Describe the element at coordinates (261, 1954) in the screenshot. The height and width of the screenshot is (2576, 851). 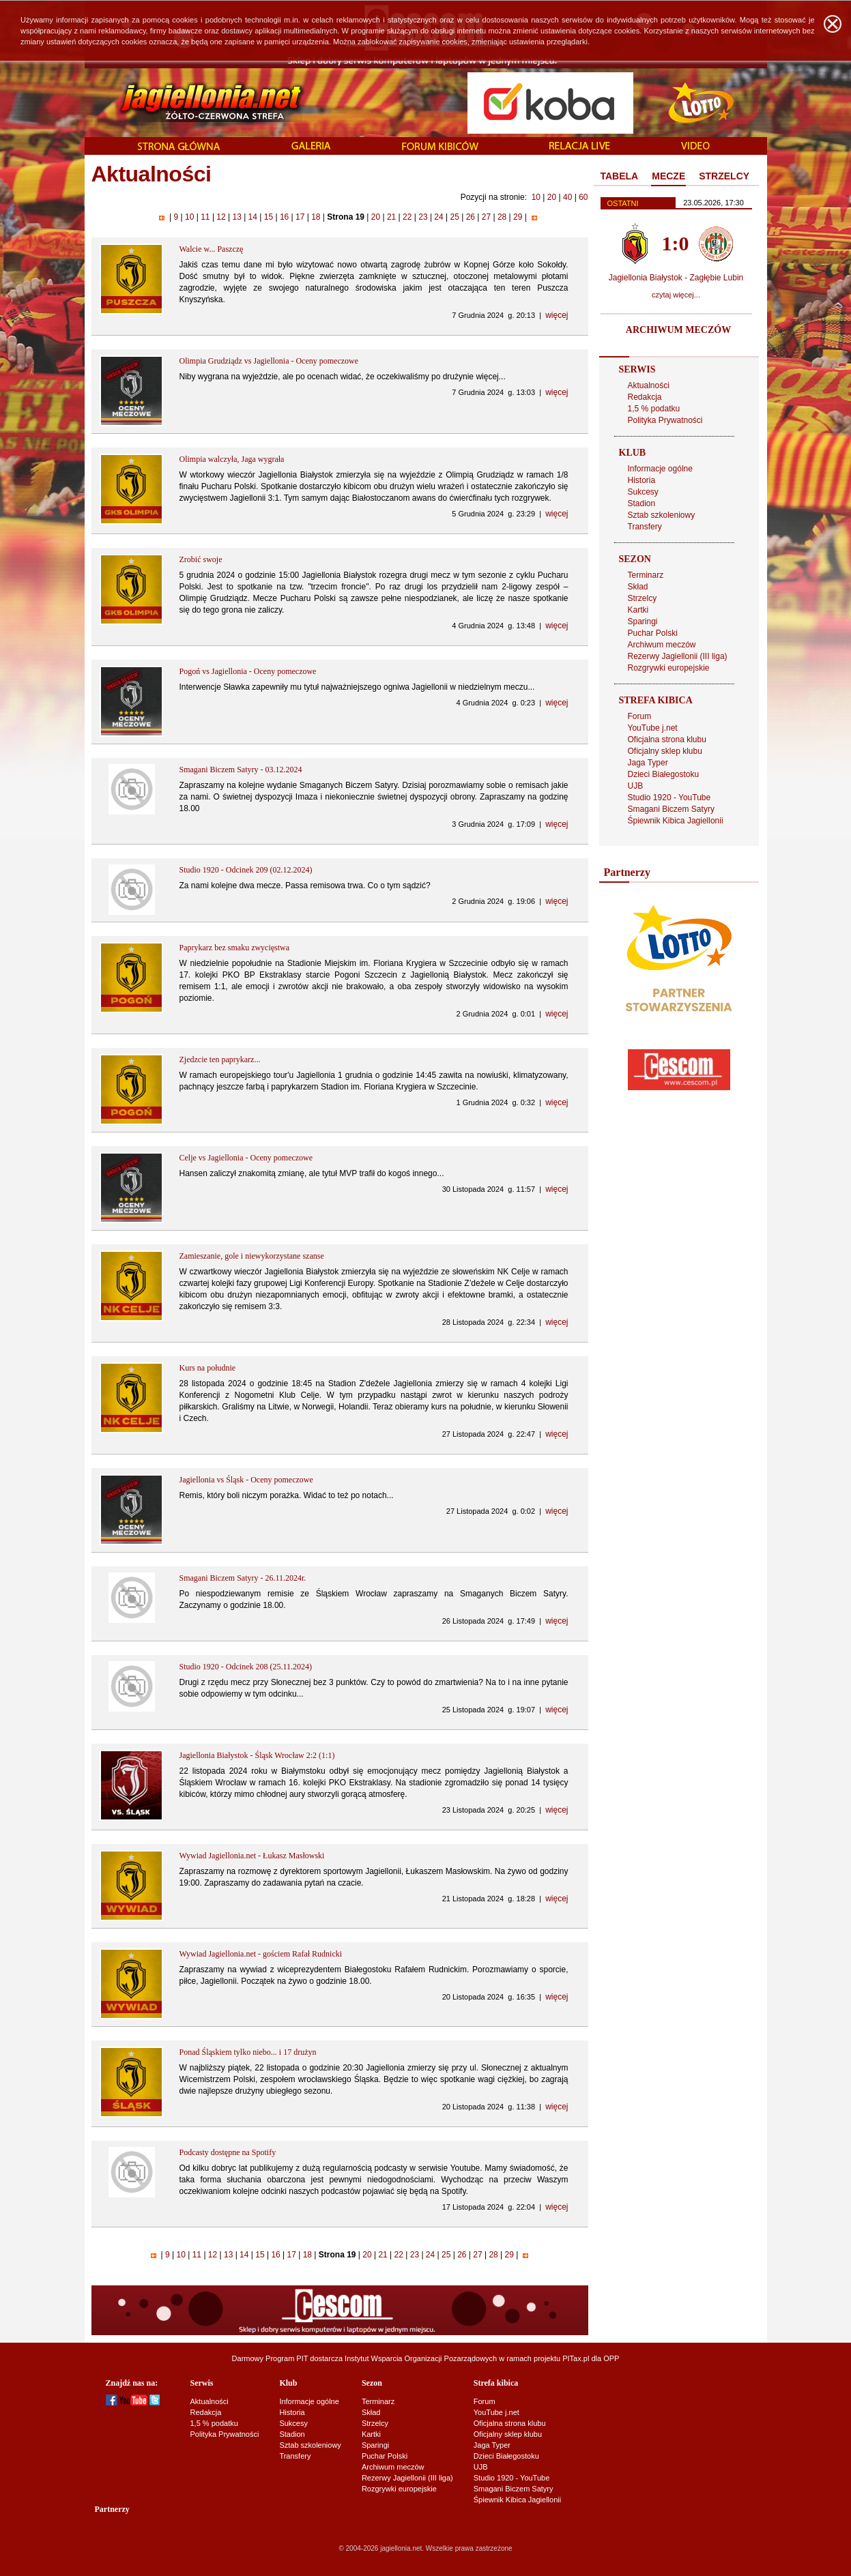
I see `Wywiad Jagiellonia.net - gościem Rafał Rudnicki` at that location.